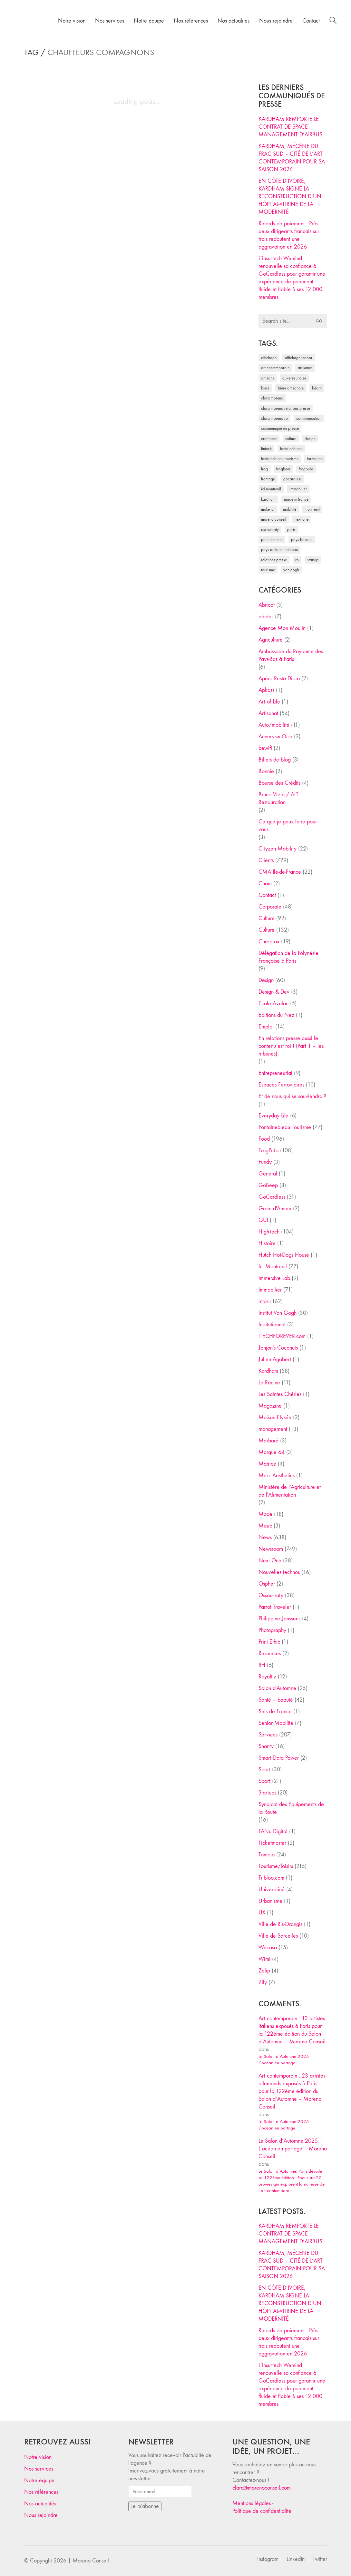 Image resolution: width=351 pixels, height=2576 pixels. Describe the element at coordinates (264, 1959) in the screenshot. I see `Wimi` at that location.